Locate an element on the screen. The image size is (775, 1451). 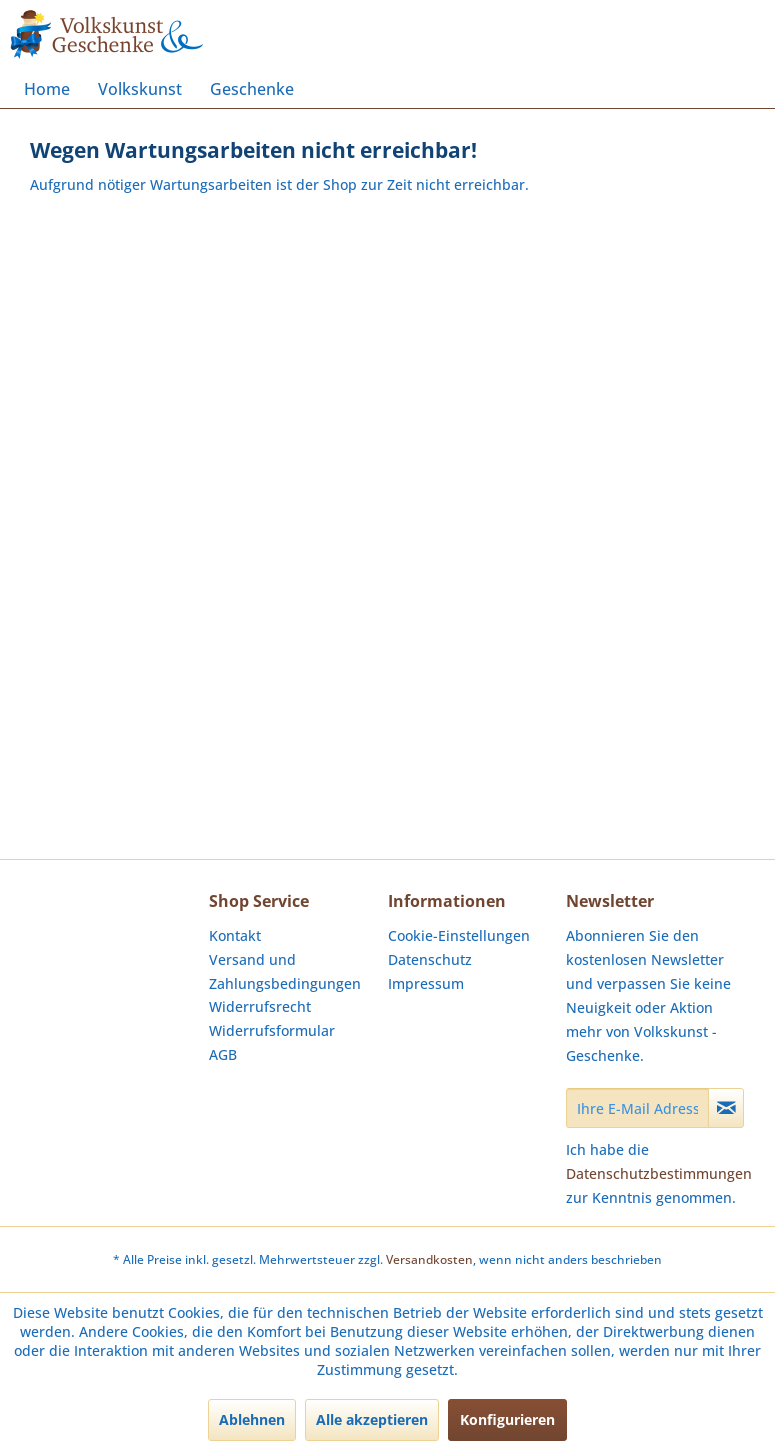
Alle akzeptieren is located at coordinates (372, 1419).